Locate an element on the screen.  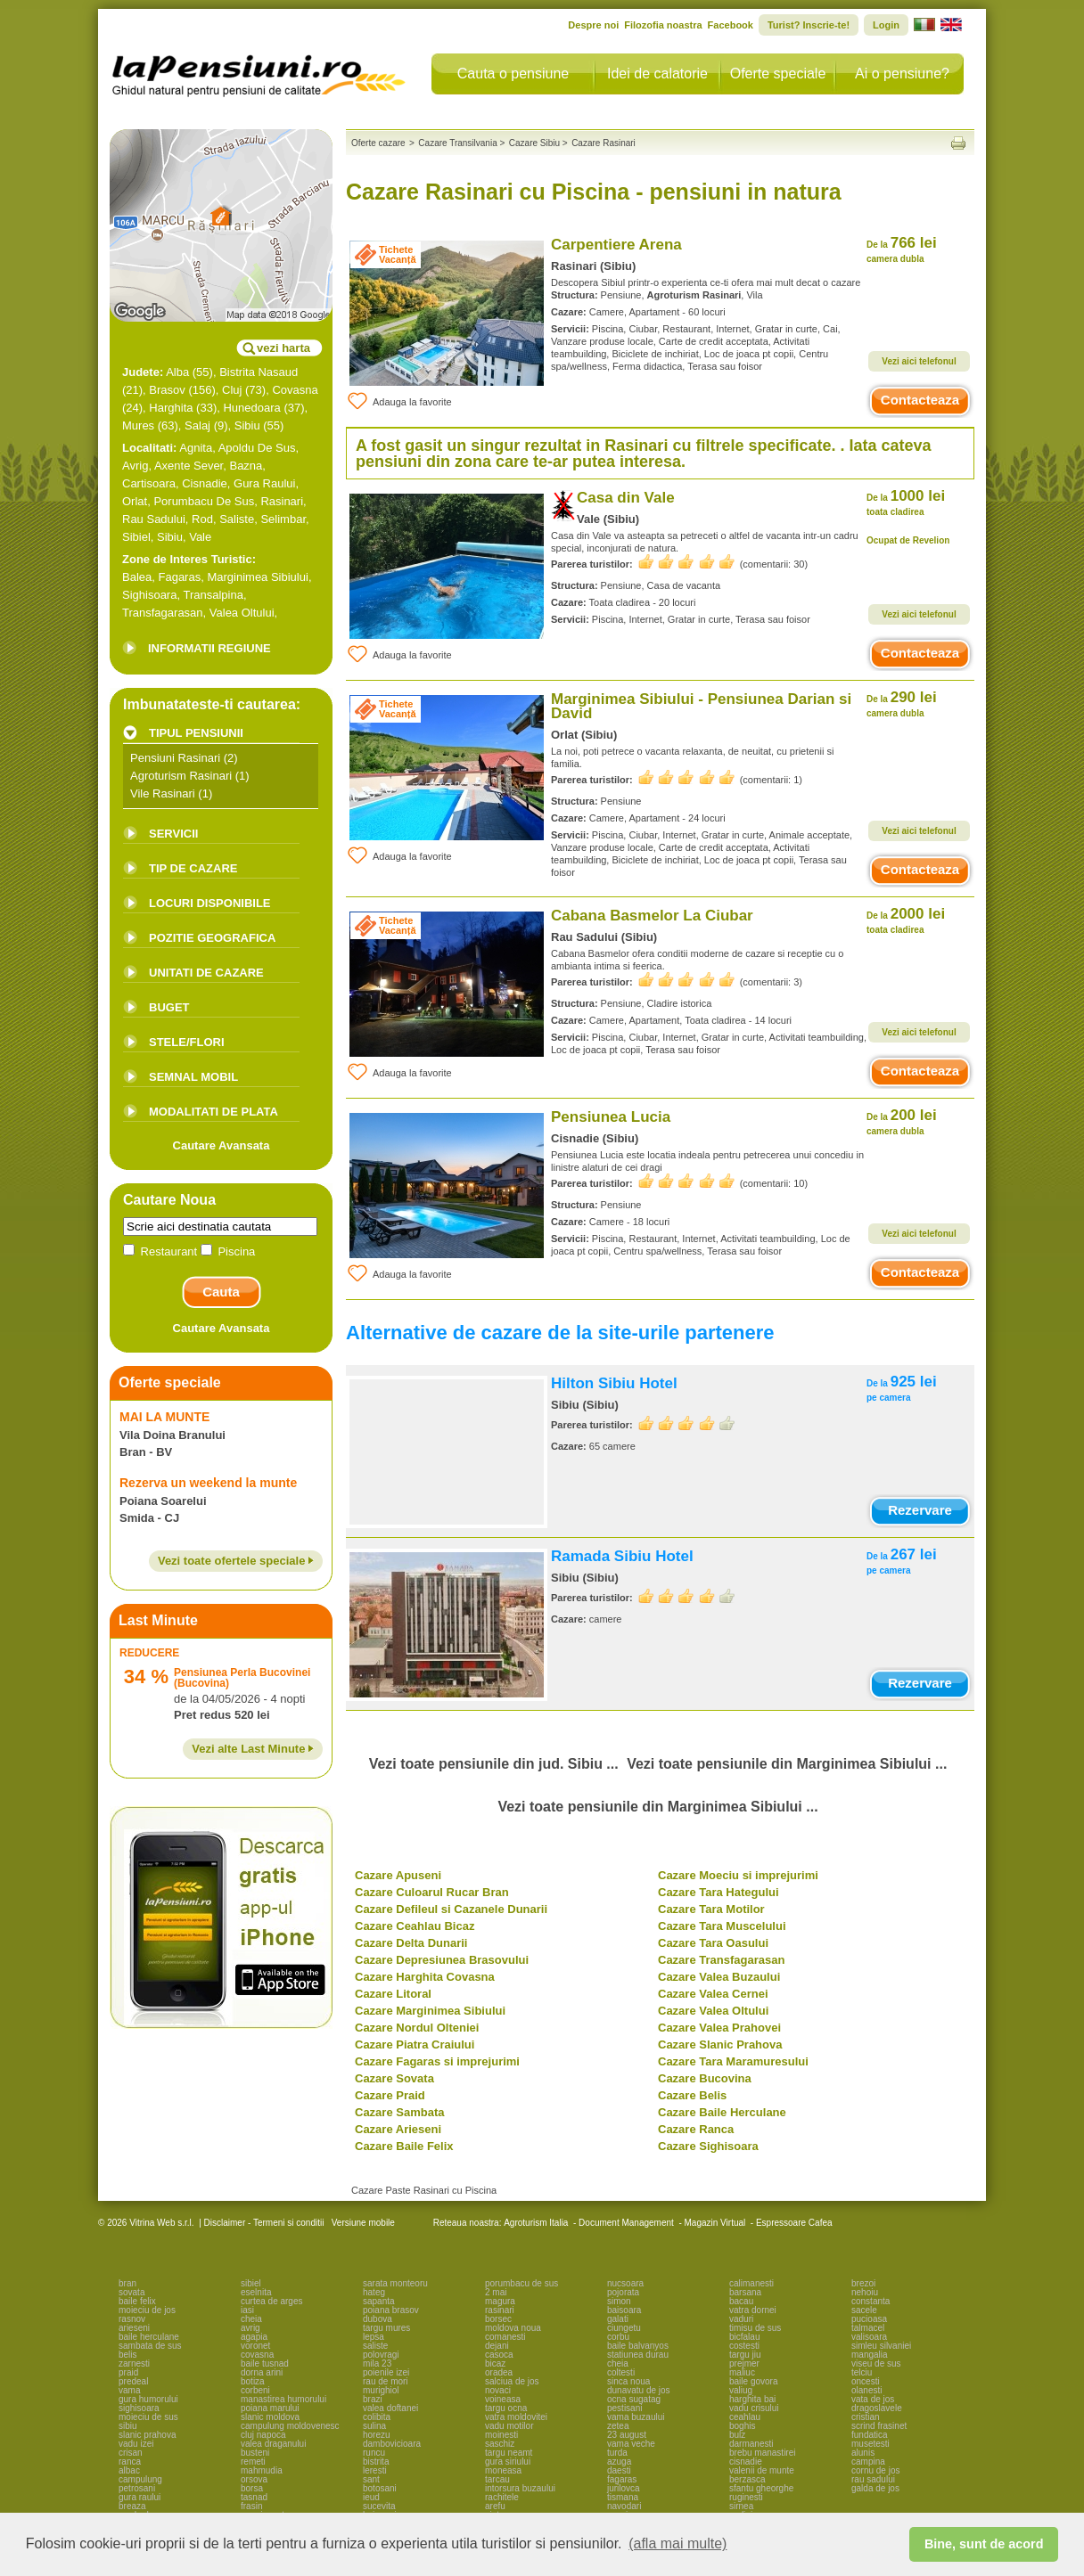
Cautare Avansata is located at coordinates (221, 1145).